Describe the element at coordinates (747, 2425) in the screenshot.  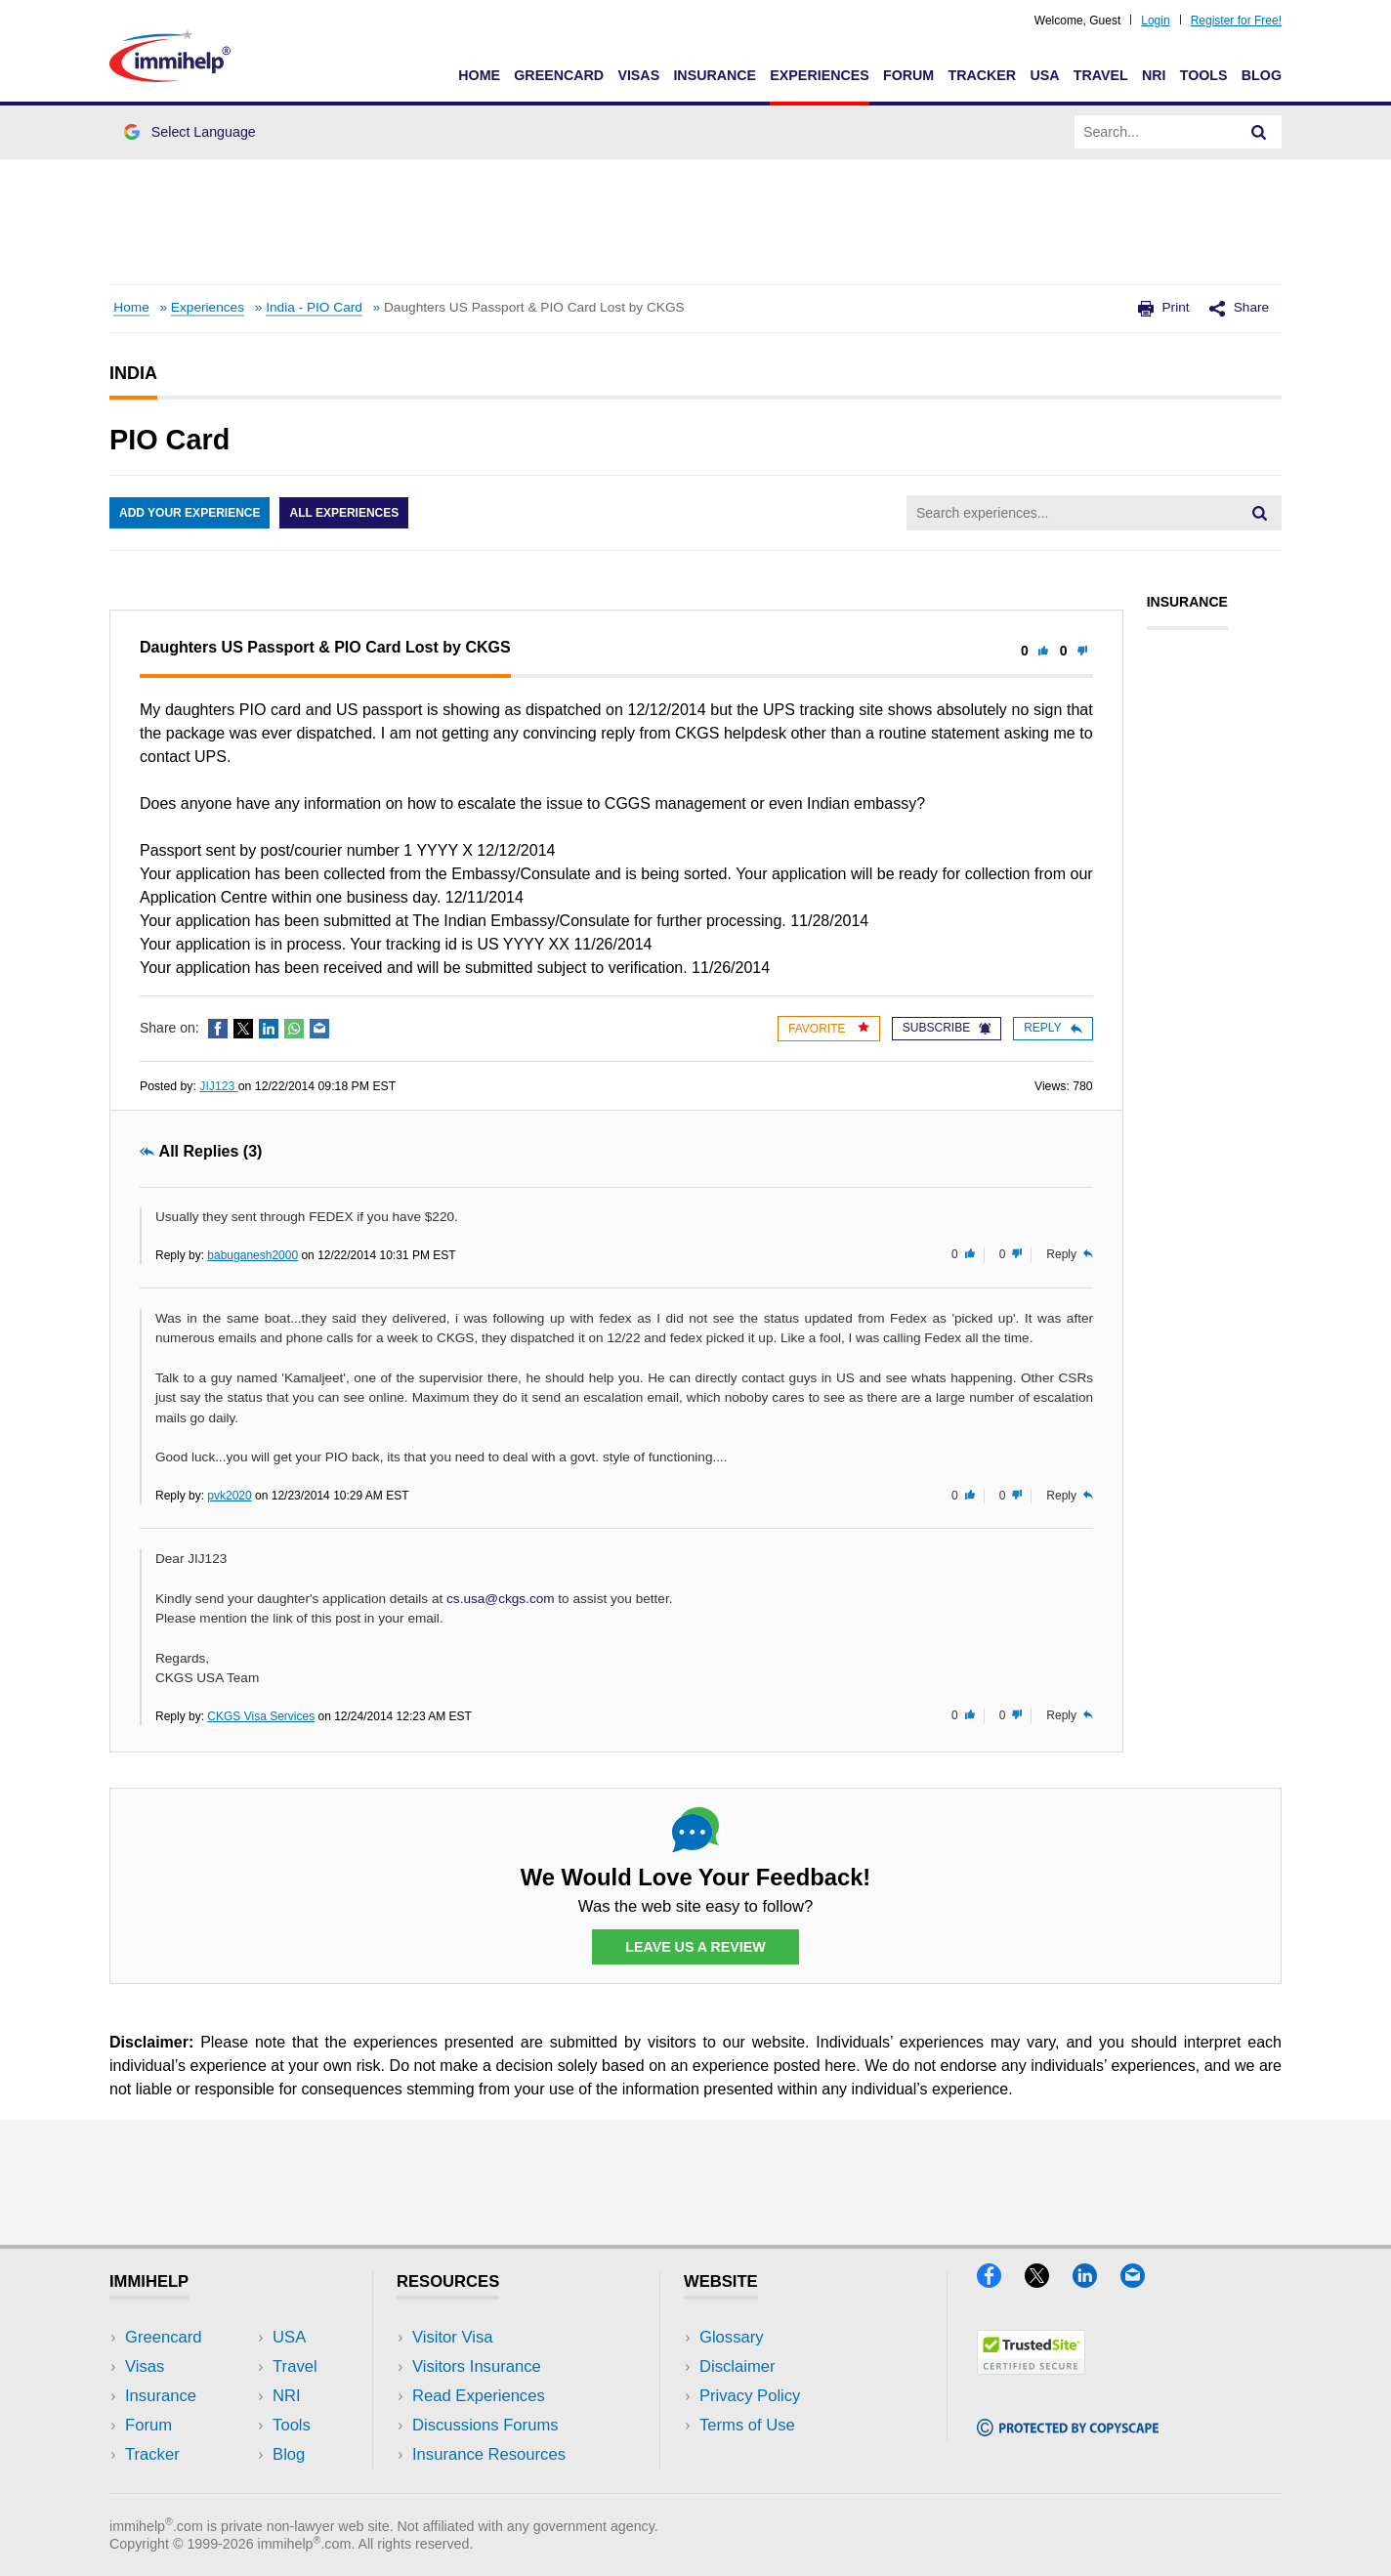
I see `Terms of Use` at that location.